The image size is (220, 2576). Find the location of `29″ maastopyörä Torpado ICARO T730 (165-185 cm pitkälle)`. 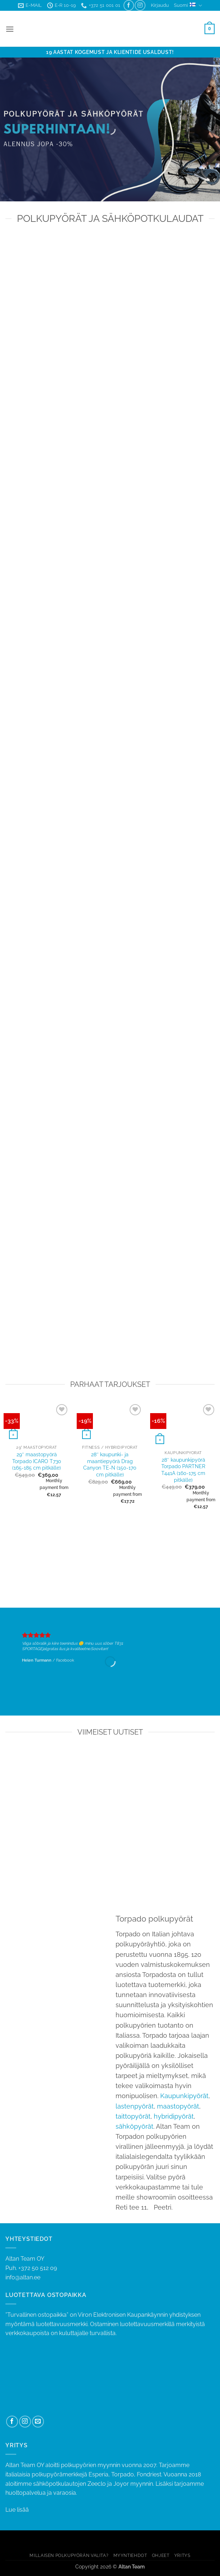

29″ maastopyörä Torpado ICARO T730 (165-185 cm pitkälle) is located at coordinates (36, 1461).